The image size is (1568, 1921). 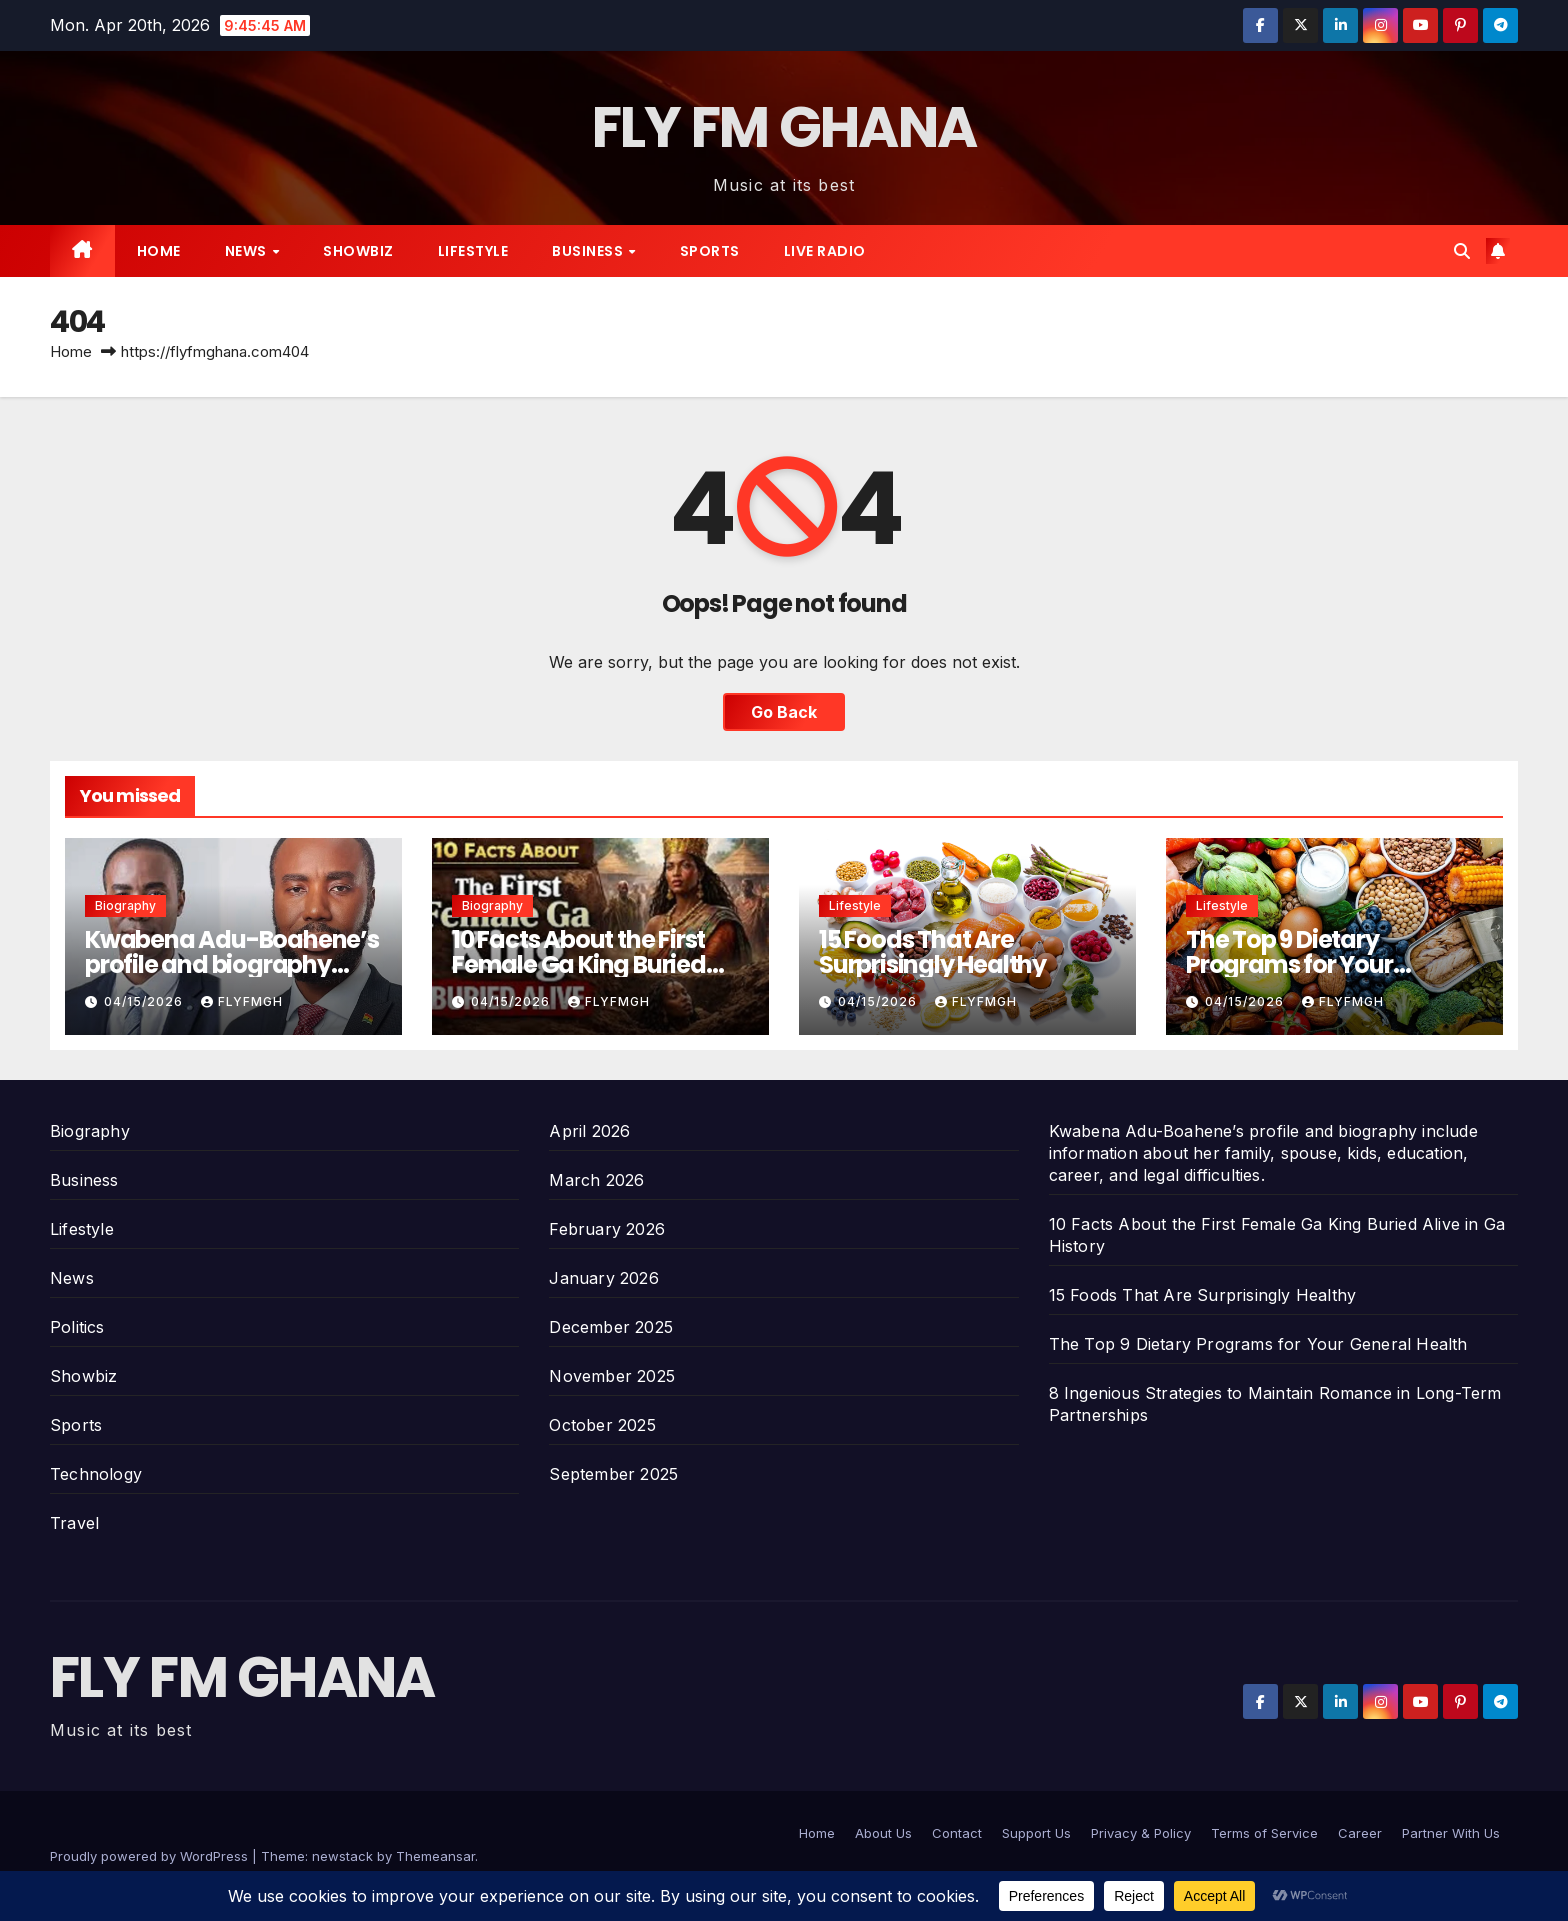 I want to click on Partner With Us, so click(x=1451, y=1833).